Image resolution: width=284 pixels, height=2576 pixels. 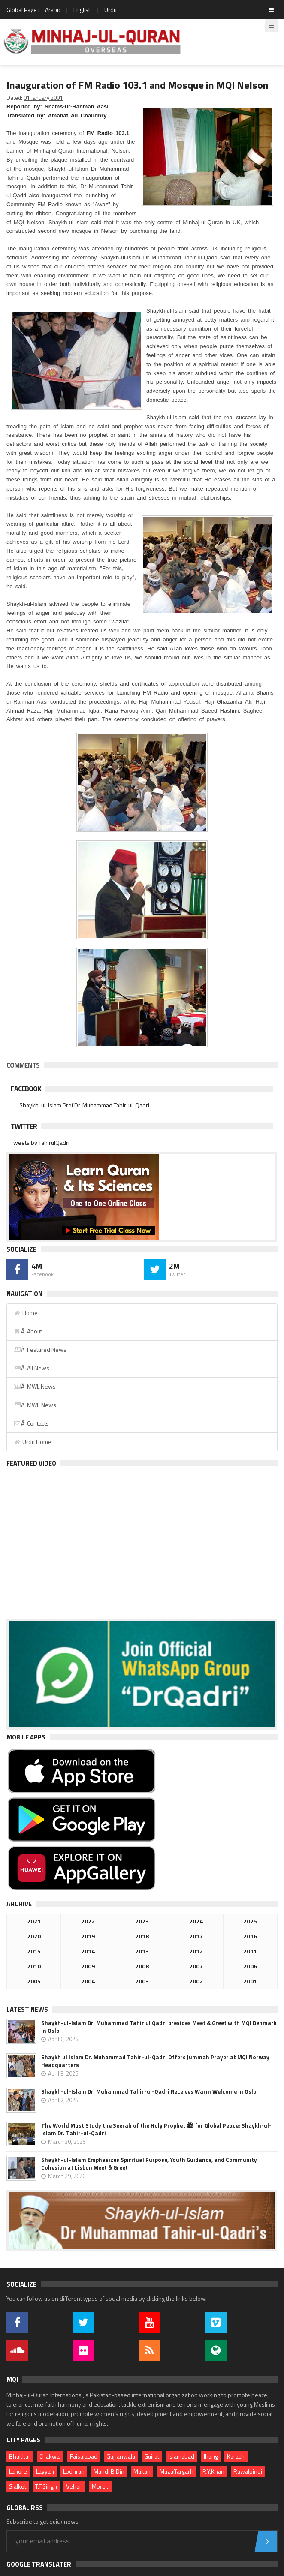 What do you see at coordinates (50, 2456) in the screenshot?
I see `Chakwal` at bounding box center [50, 2456].